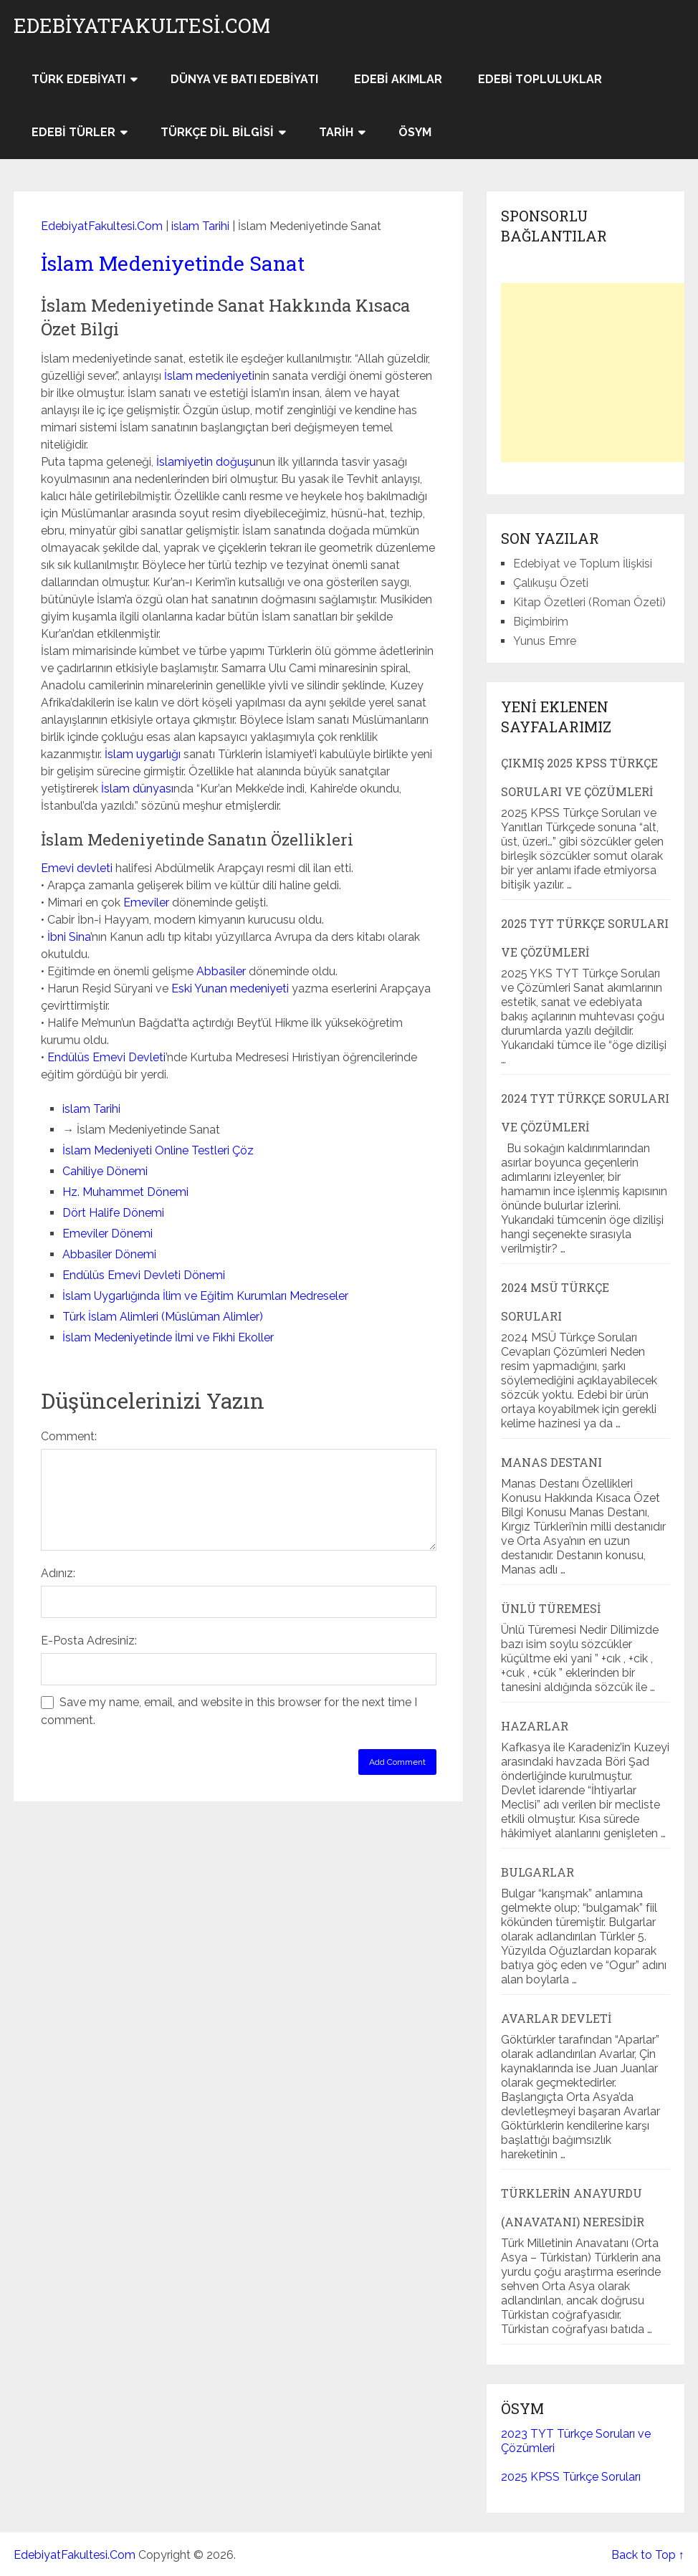 Image resolution: width=698 pixels, height=2576 pixels. Describe the element at coordinates (113, 1213) in the screenshot. I see `Dört Halife Dönemi` at that location.